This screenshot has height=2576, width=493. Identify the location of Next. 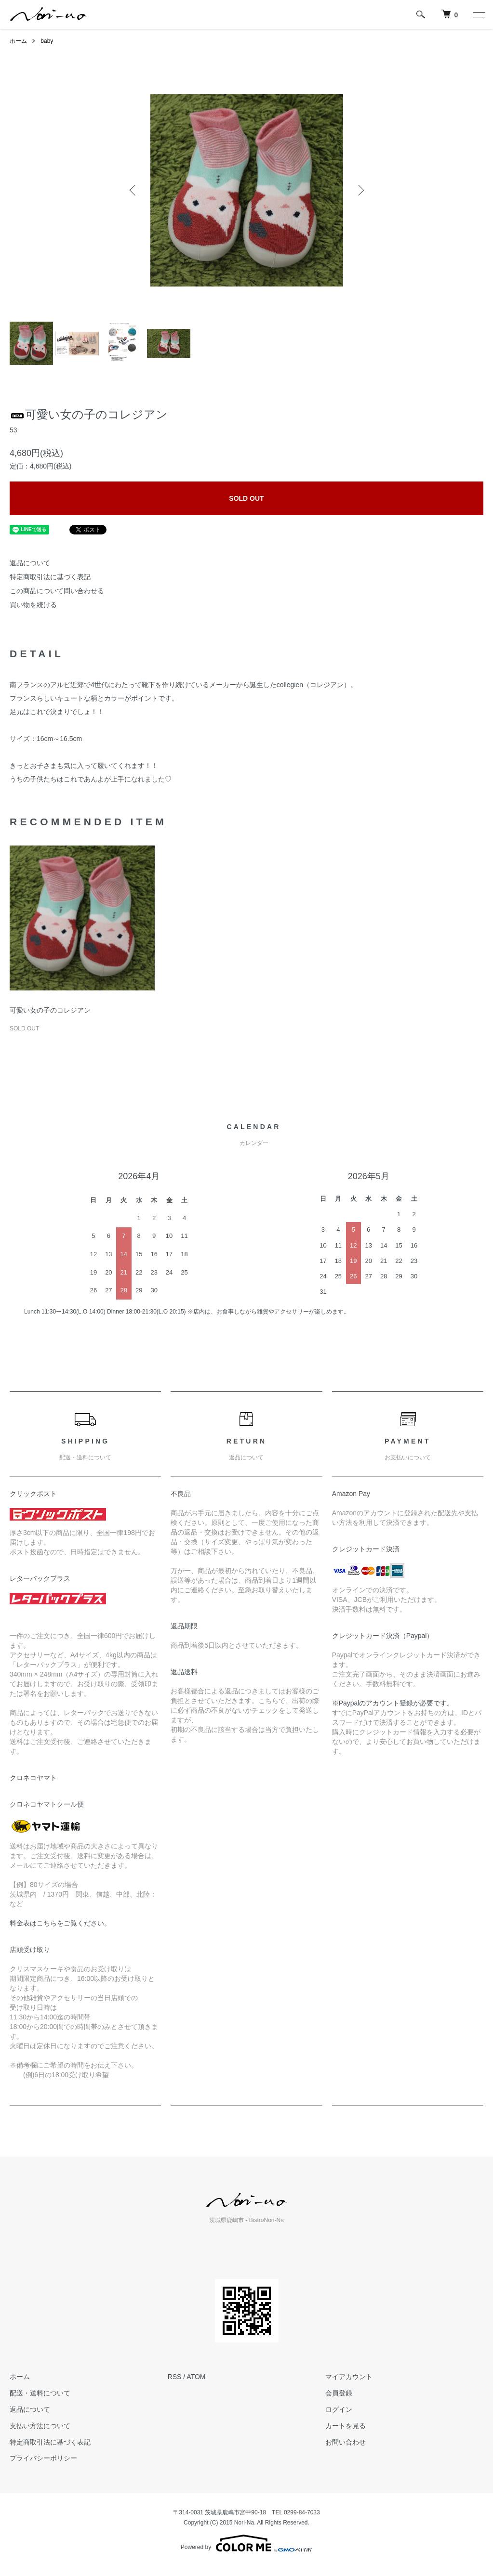
(360, 190).